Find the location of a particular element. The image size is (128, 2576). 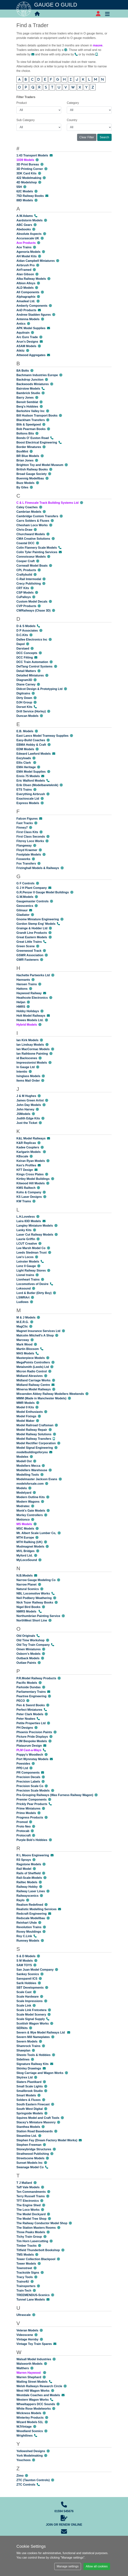

Duncan Models is located at coordinates (27, 715).